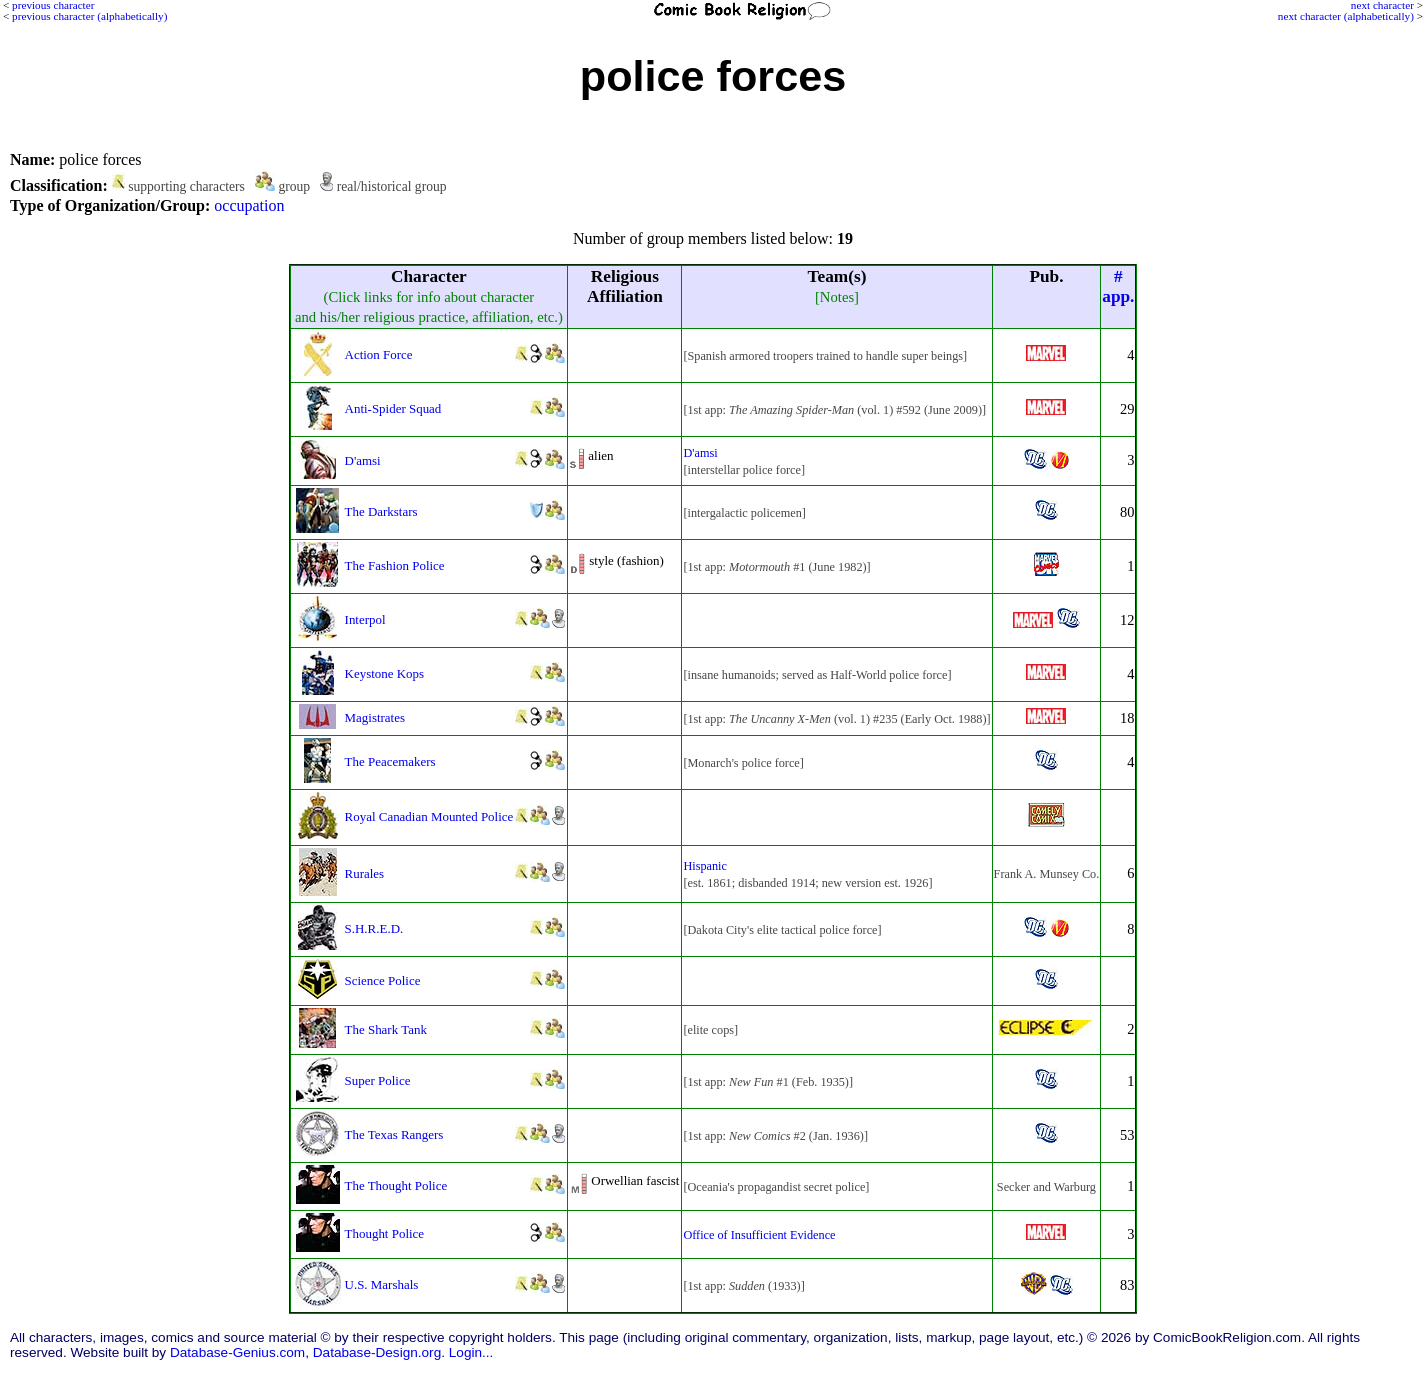 The height and width of the screenshot is (1374, 1426). Describe the element at coordinates (374, 928) in the screenshot. I see `S.H.R.E.D.` at that location.